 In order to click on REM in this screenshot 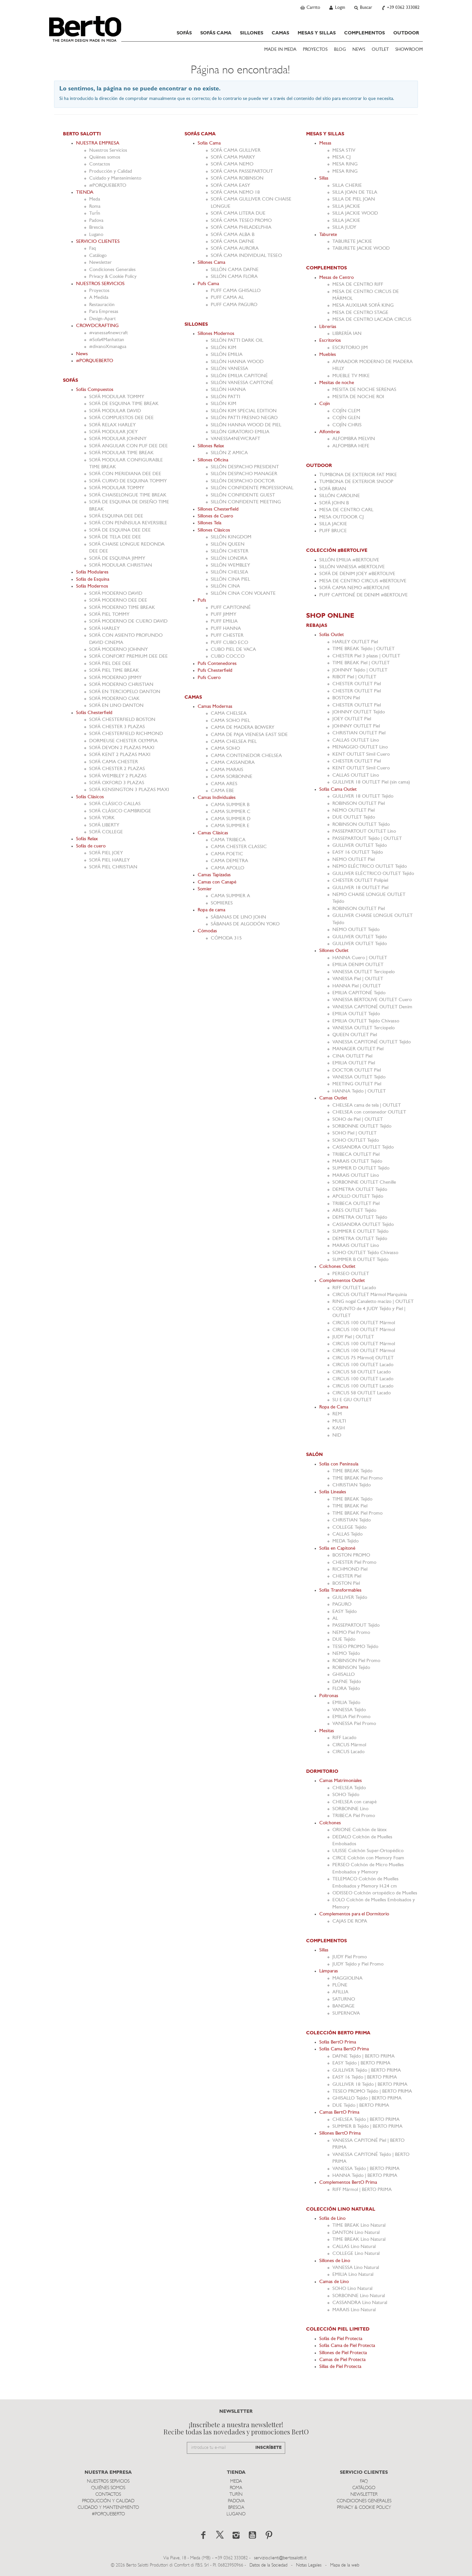, I will do `click(337, 1414)`.